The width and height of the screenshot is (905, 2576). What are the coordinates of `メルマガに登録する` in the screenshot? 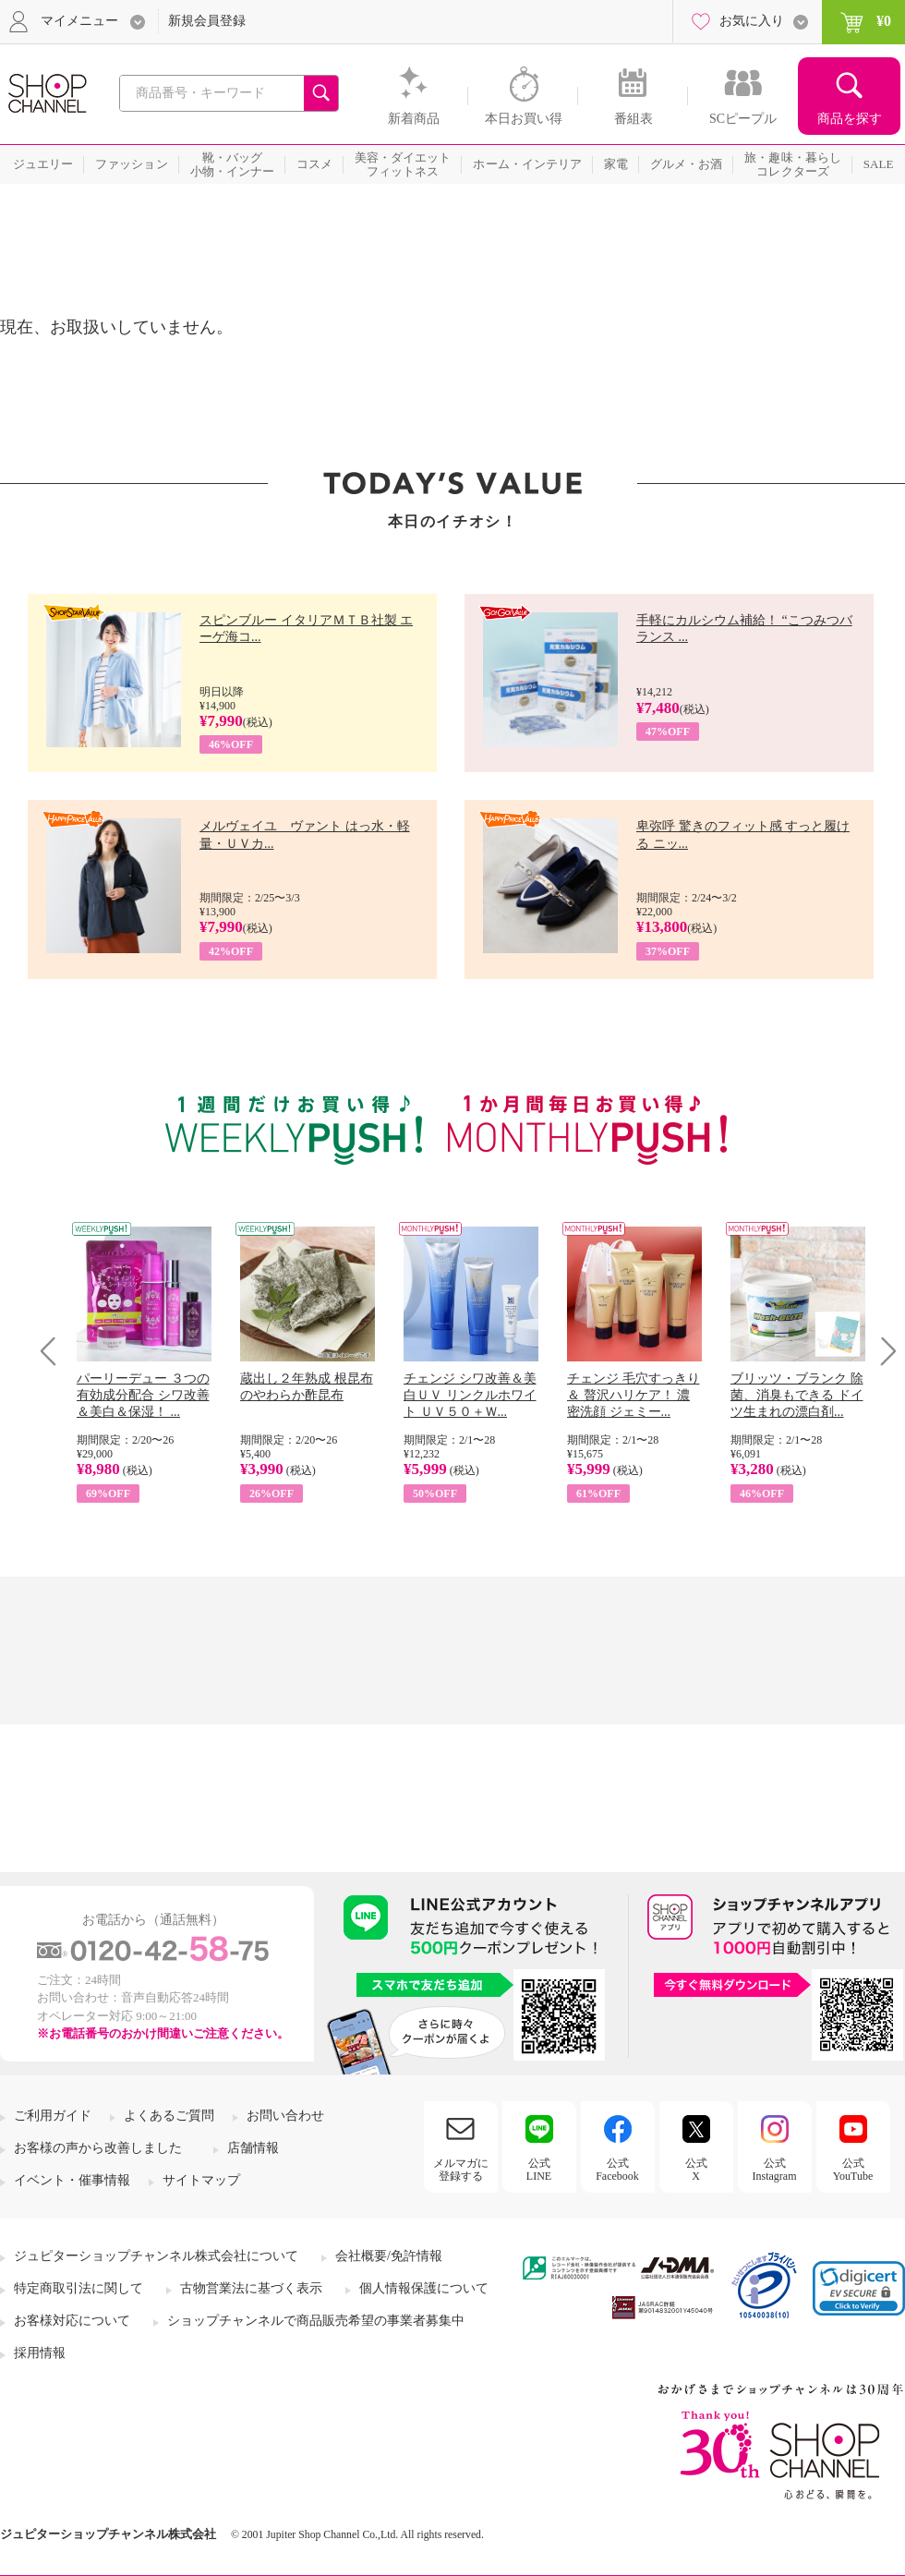 It's located at (461, 2170).